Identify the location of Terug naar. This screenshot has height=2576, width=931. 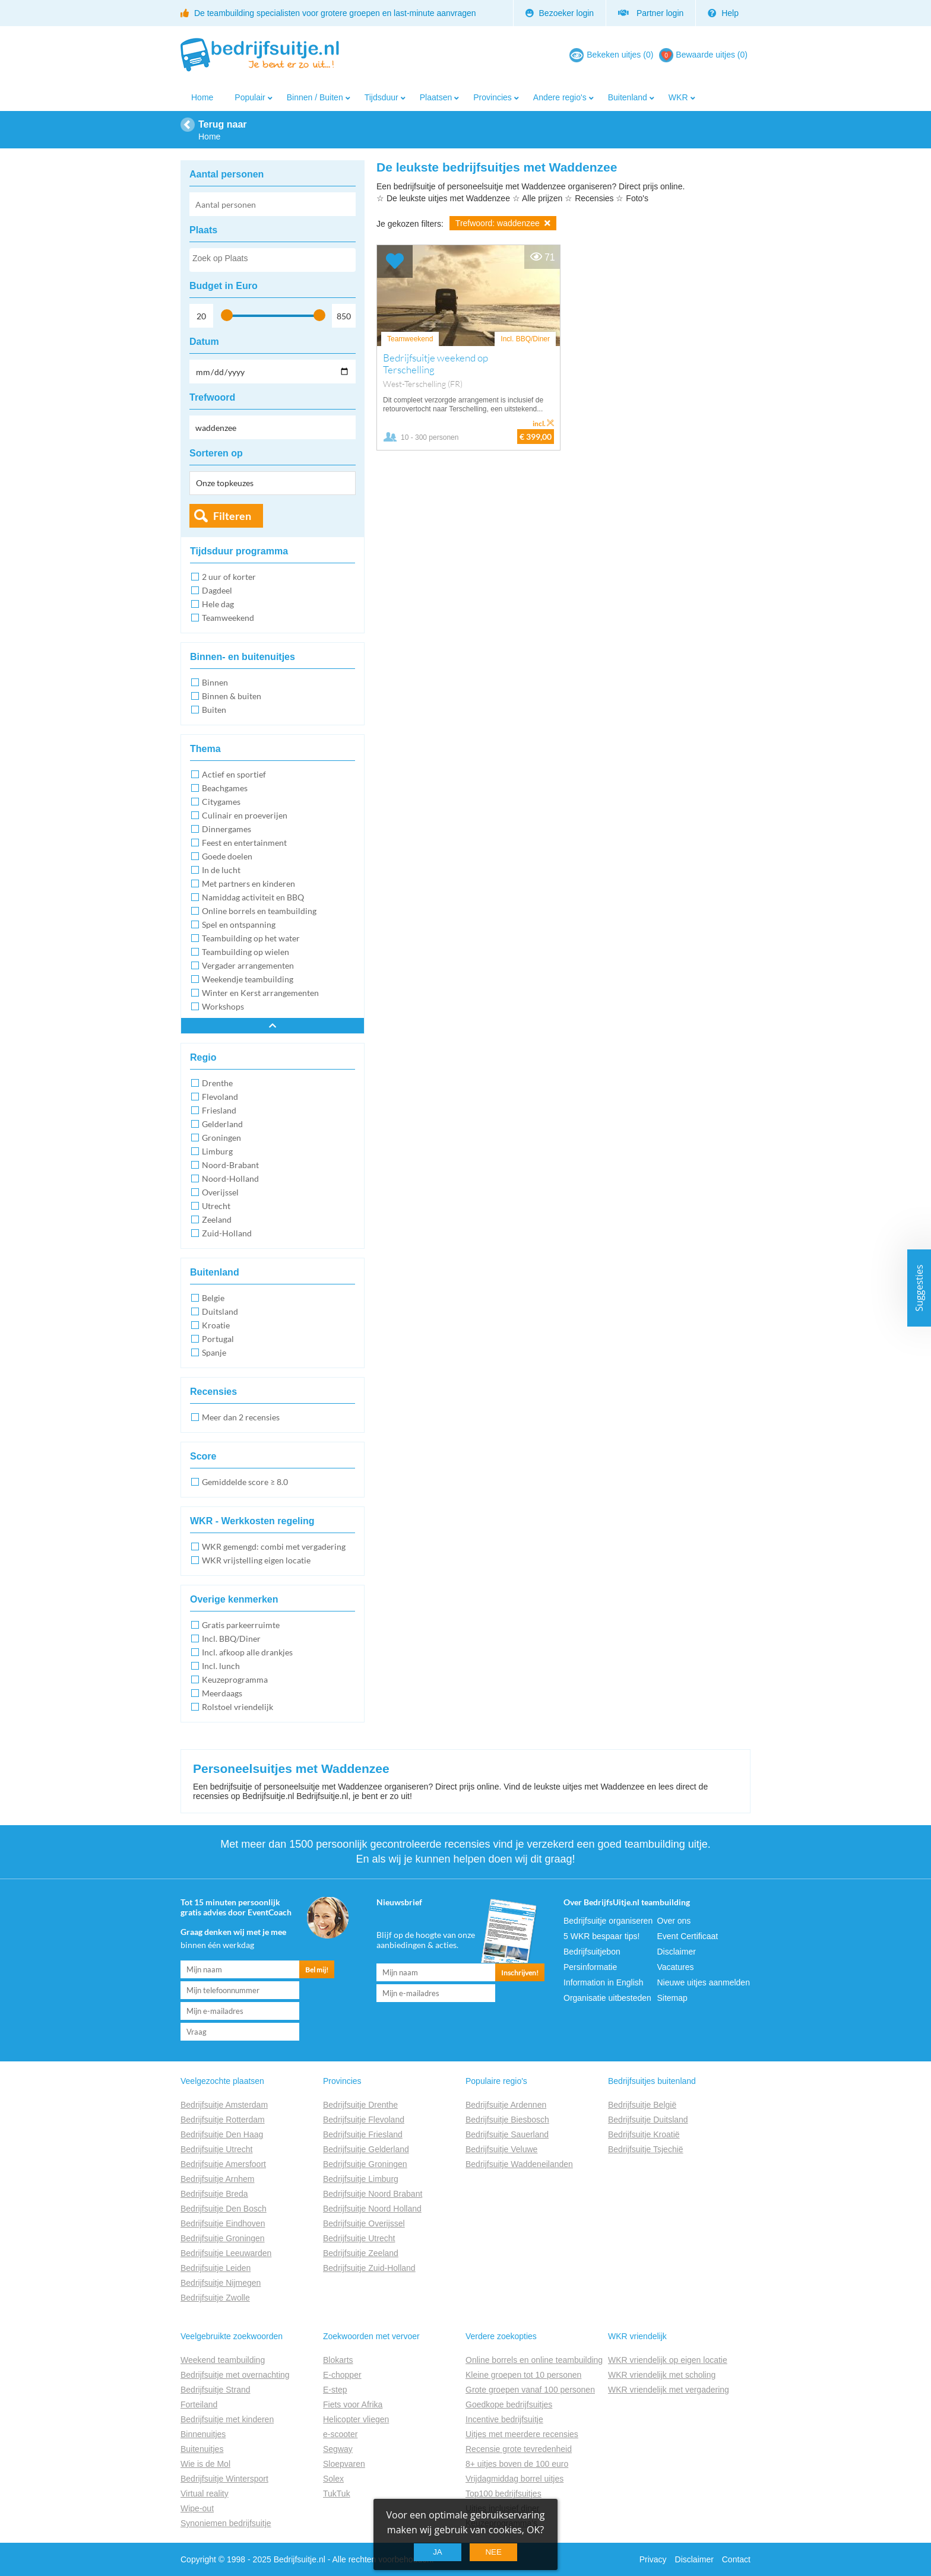
(222, 124).